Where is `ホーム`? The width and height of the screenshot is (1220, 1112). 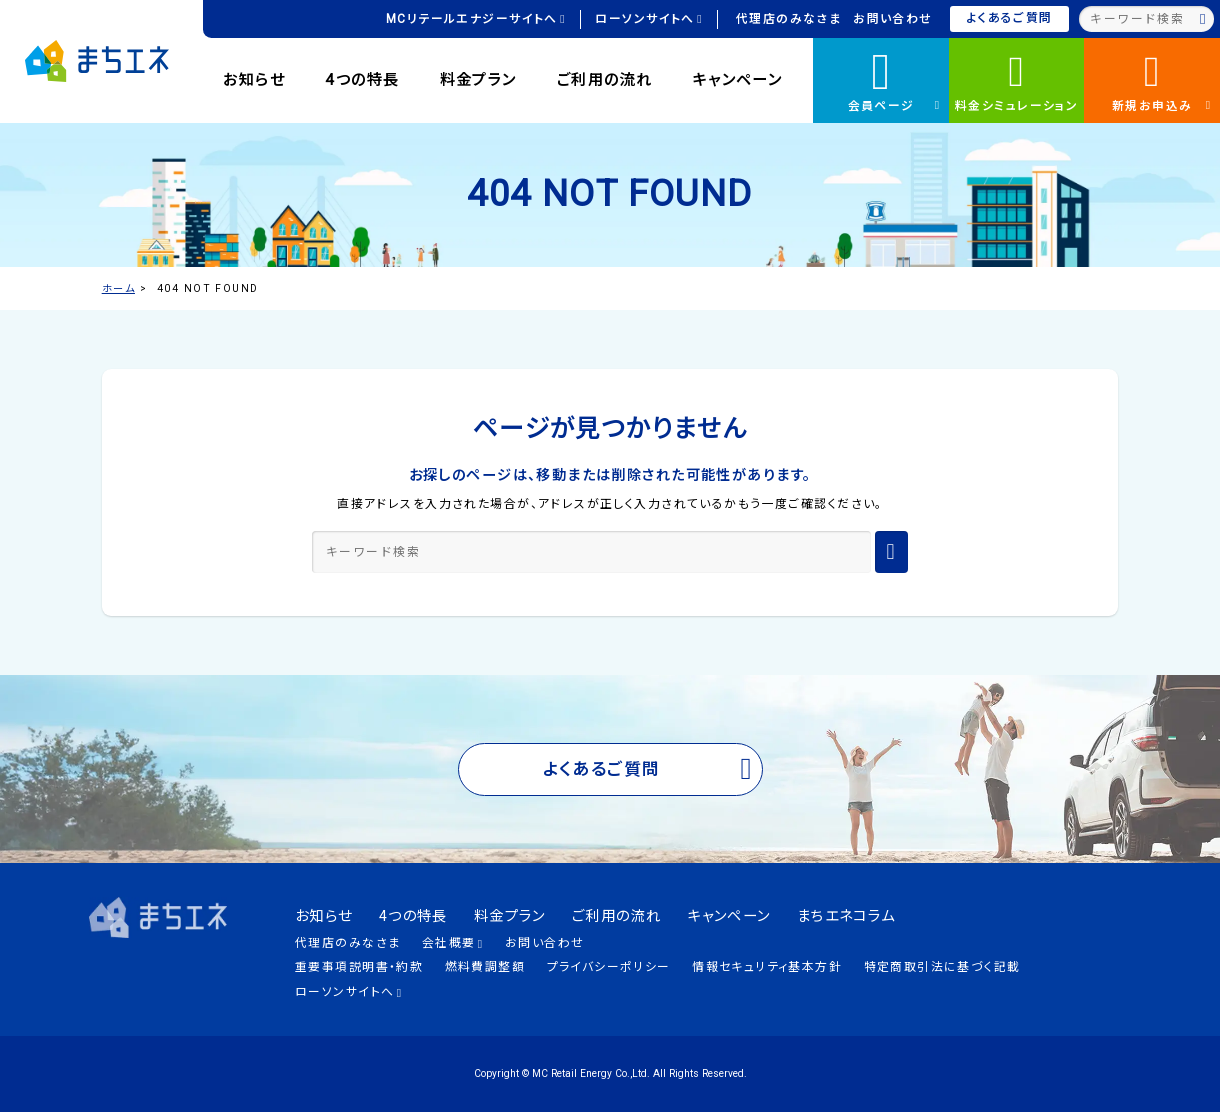
ホーム is located at coordinates (118, 288).